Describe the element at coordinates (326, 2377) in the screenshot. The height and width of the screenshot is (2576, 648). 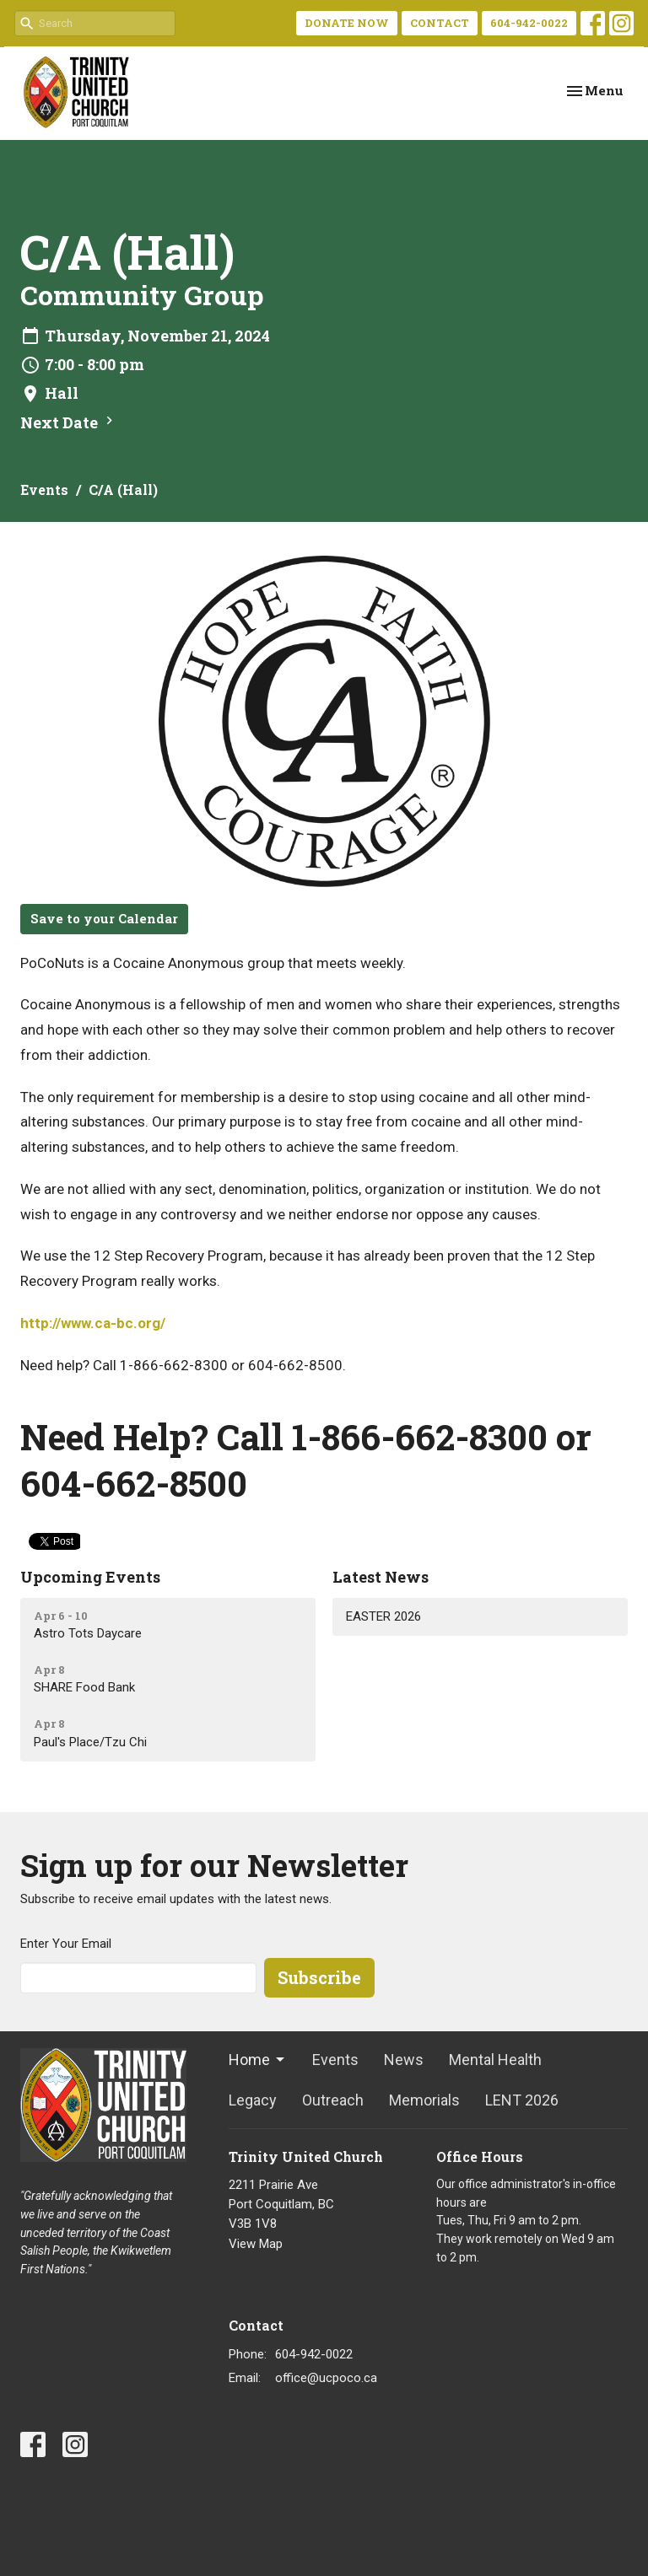
I see `office@ucpoco.ca` at that location.